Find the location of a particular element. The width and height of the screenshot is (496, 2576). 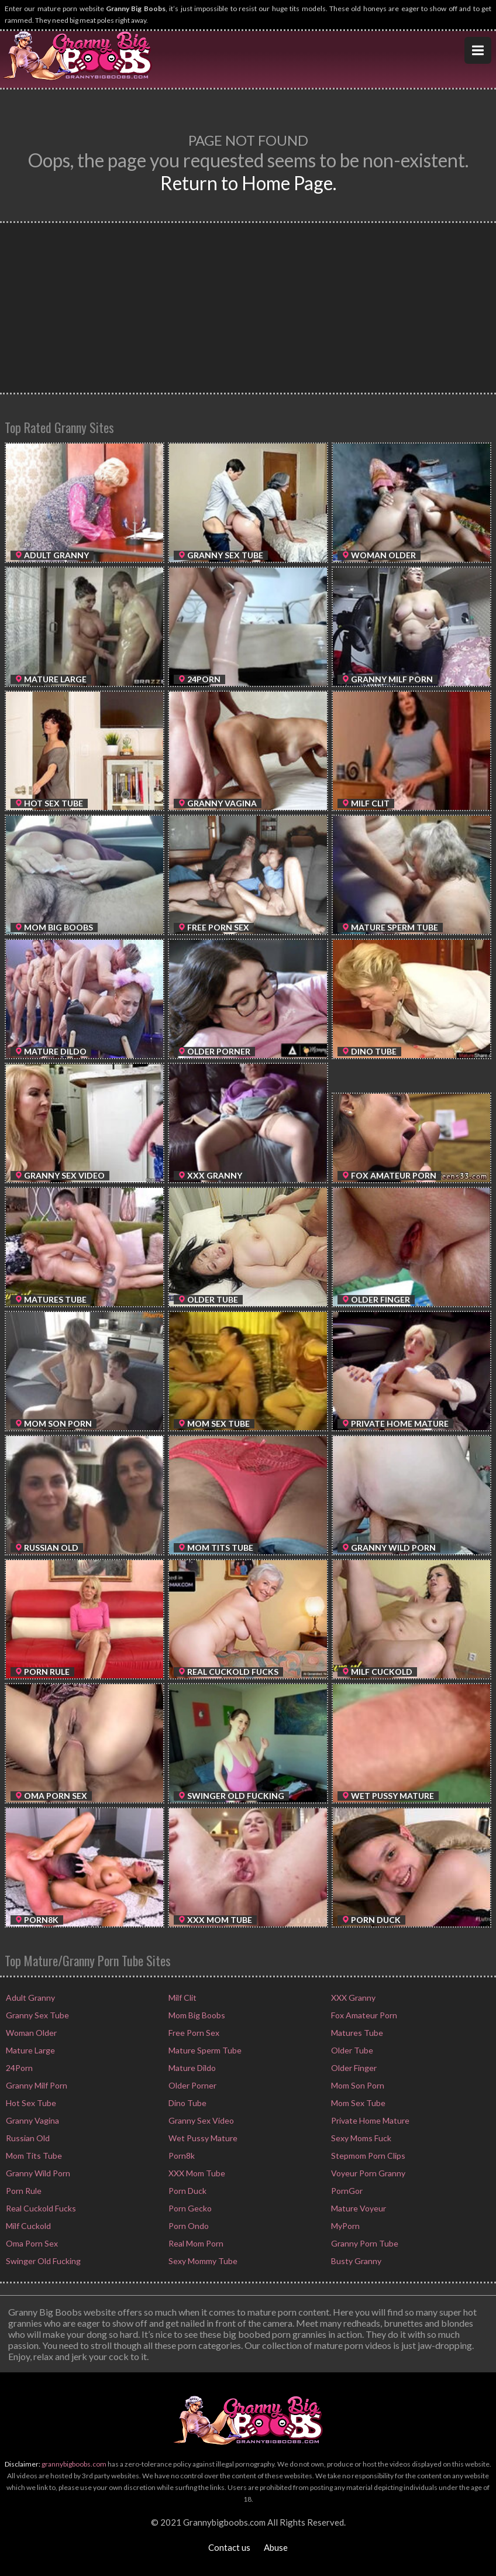

Milf Clit is located at coordinates (182, 1998).